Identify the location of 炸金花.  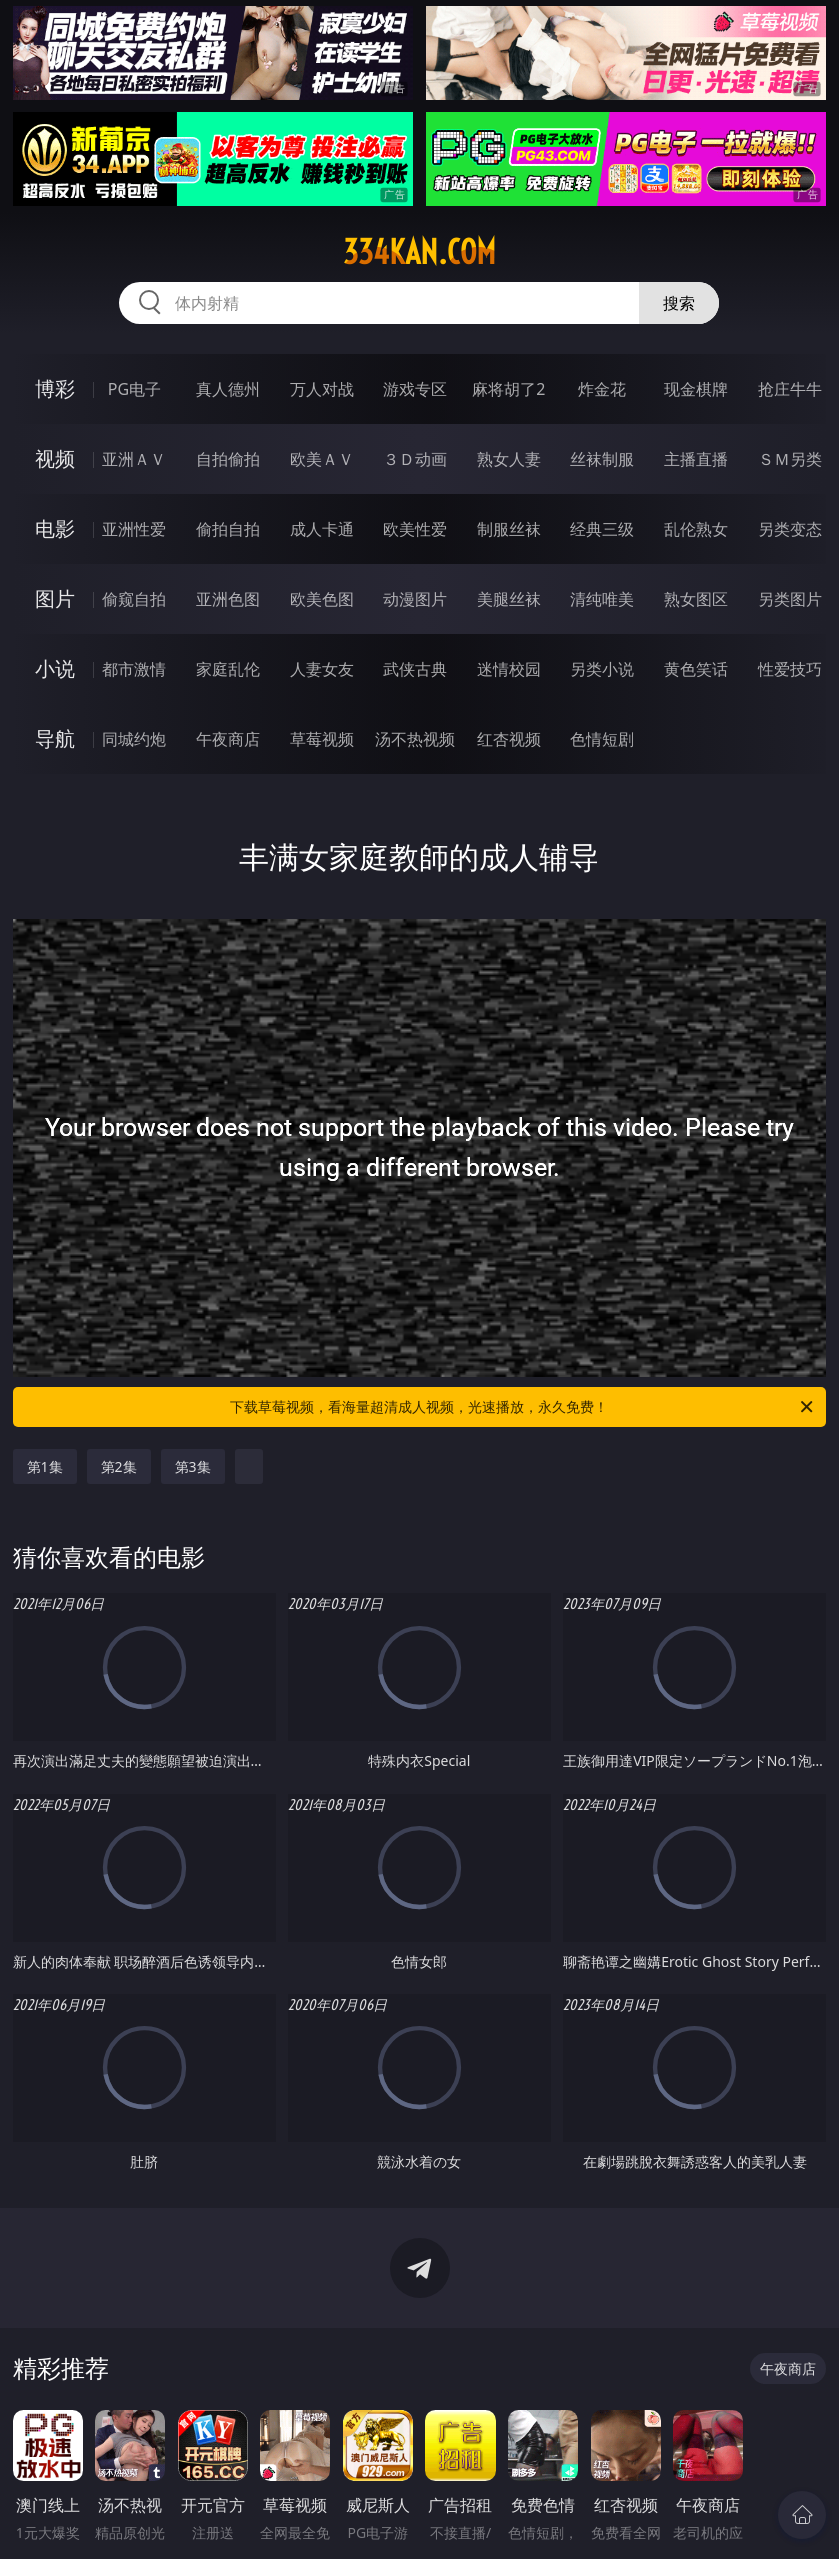
(602, 389).